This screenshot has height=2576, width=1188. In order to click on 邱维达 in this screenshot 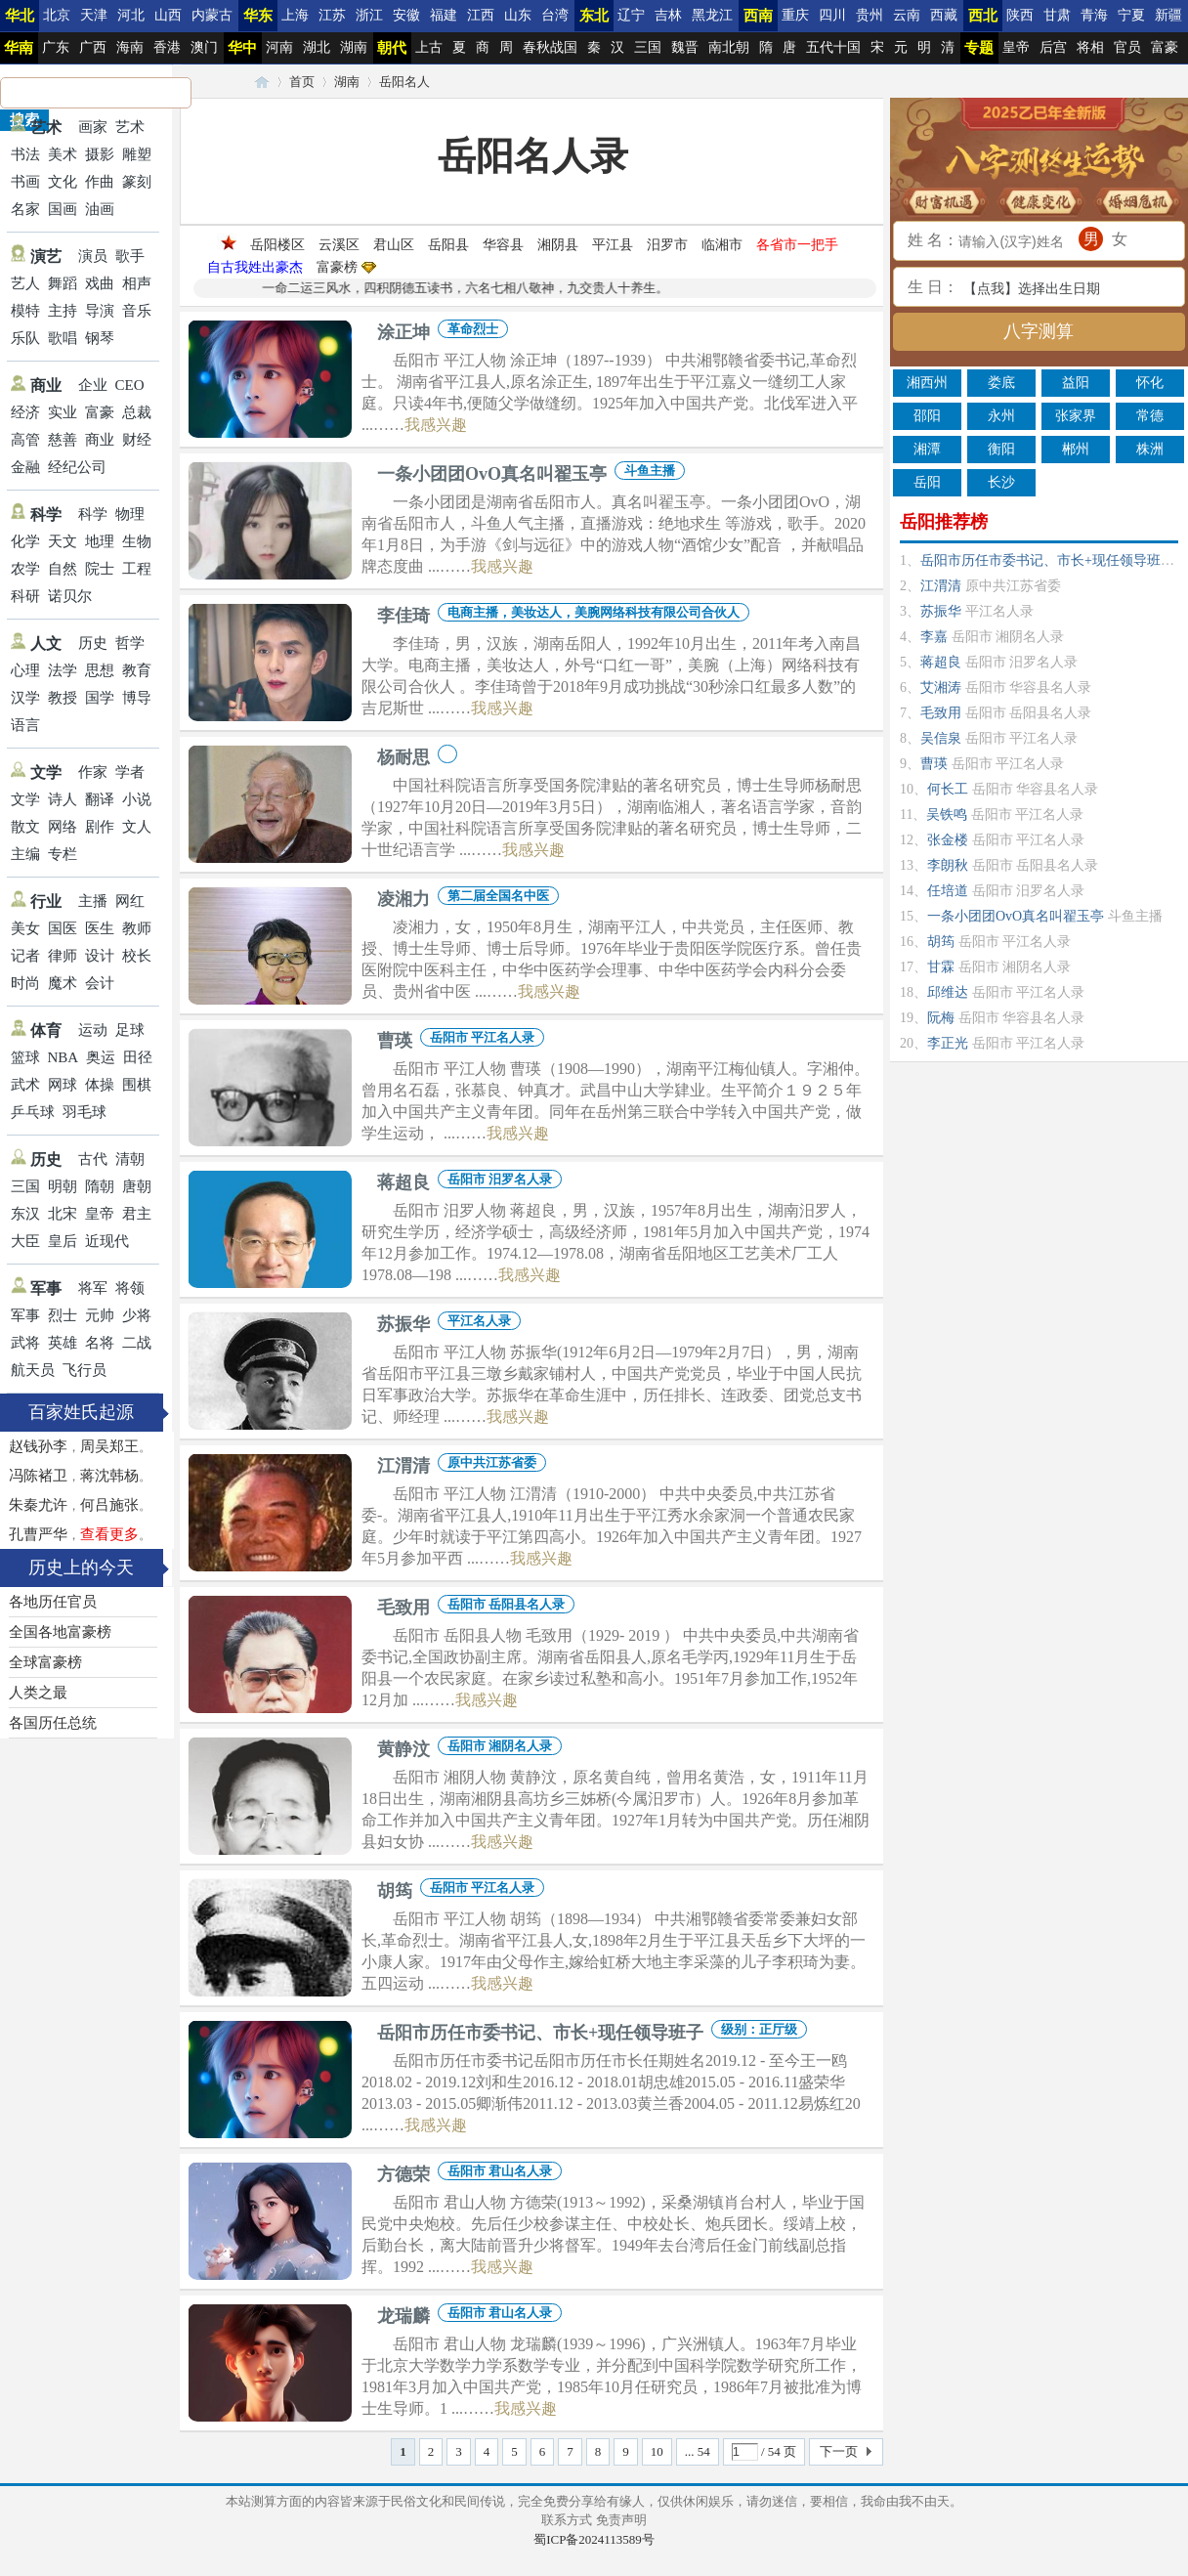, I will do `click(947, 992)`.